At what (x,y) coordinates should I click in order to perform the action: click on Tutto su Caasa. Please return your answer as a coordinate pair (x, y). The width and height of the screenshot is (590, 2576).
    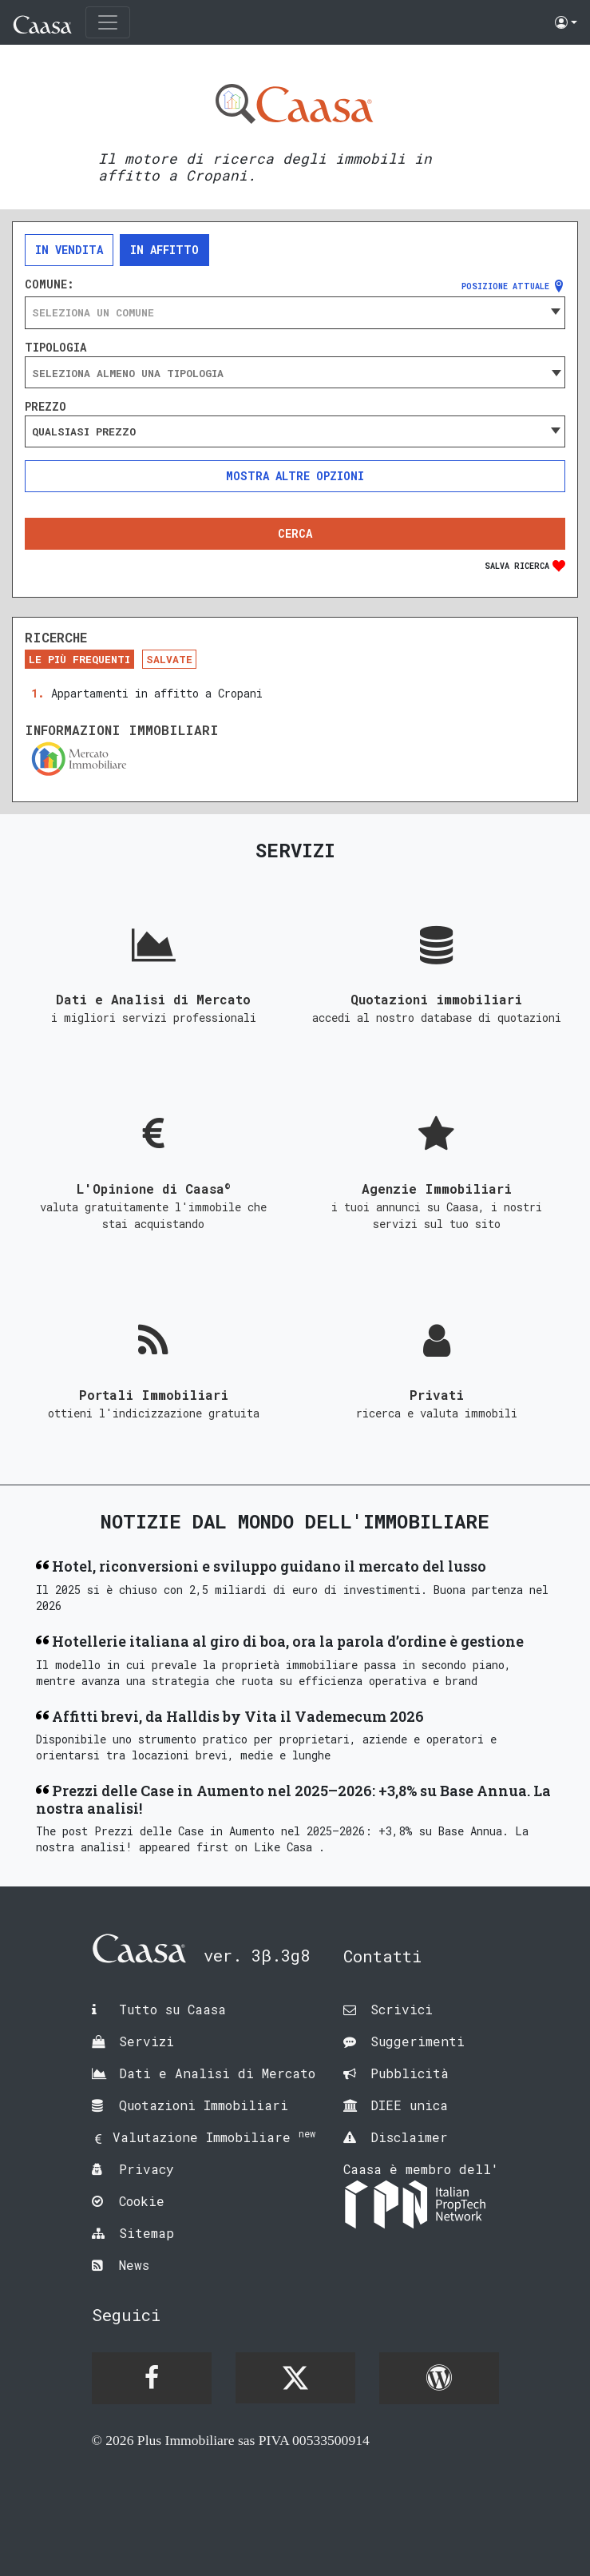
    Looking at the image, I should click on (172, 2009).